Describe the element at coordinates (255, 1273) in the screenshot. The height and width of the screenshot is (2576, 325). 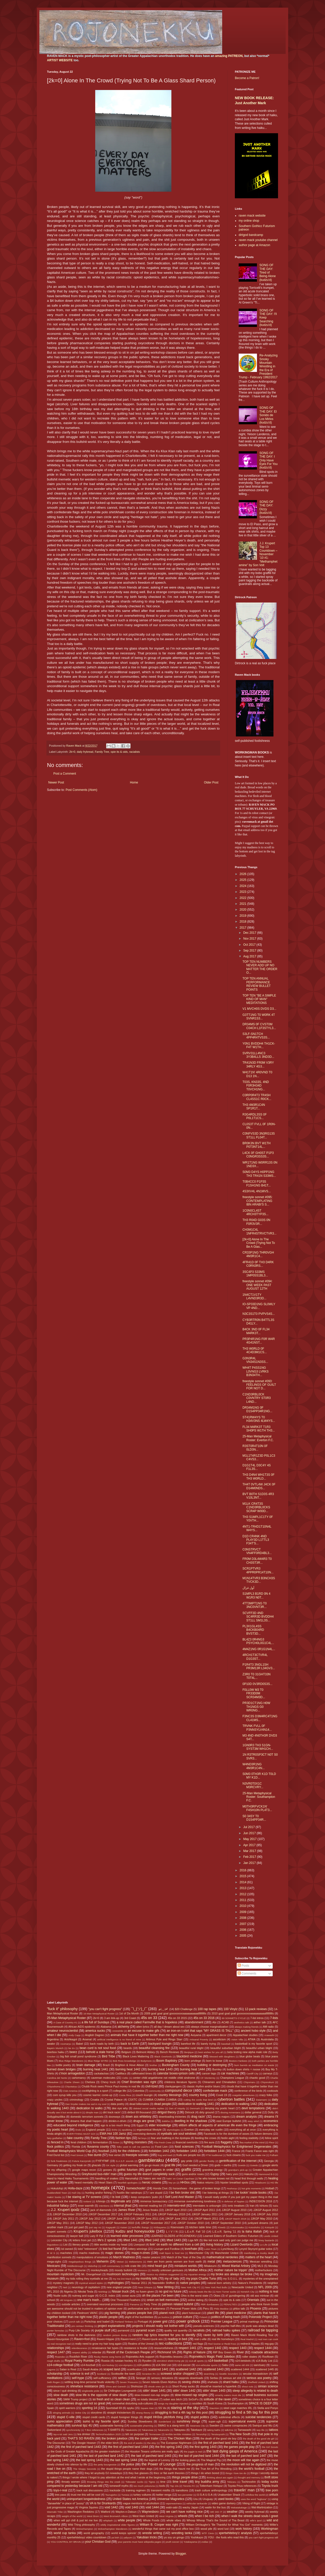
I see `3SC4P3 S33MS 1MP0SS1BL3...` at that location.